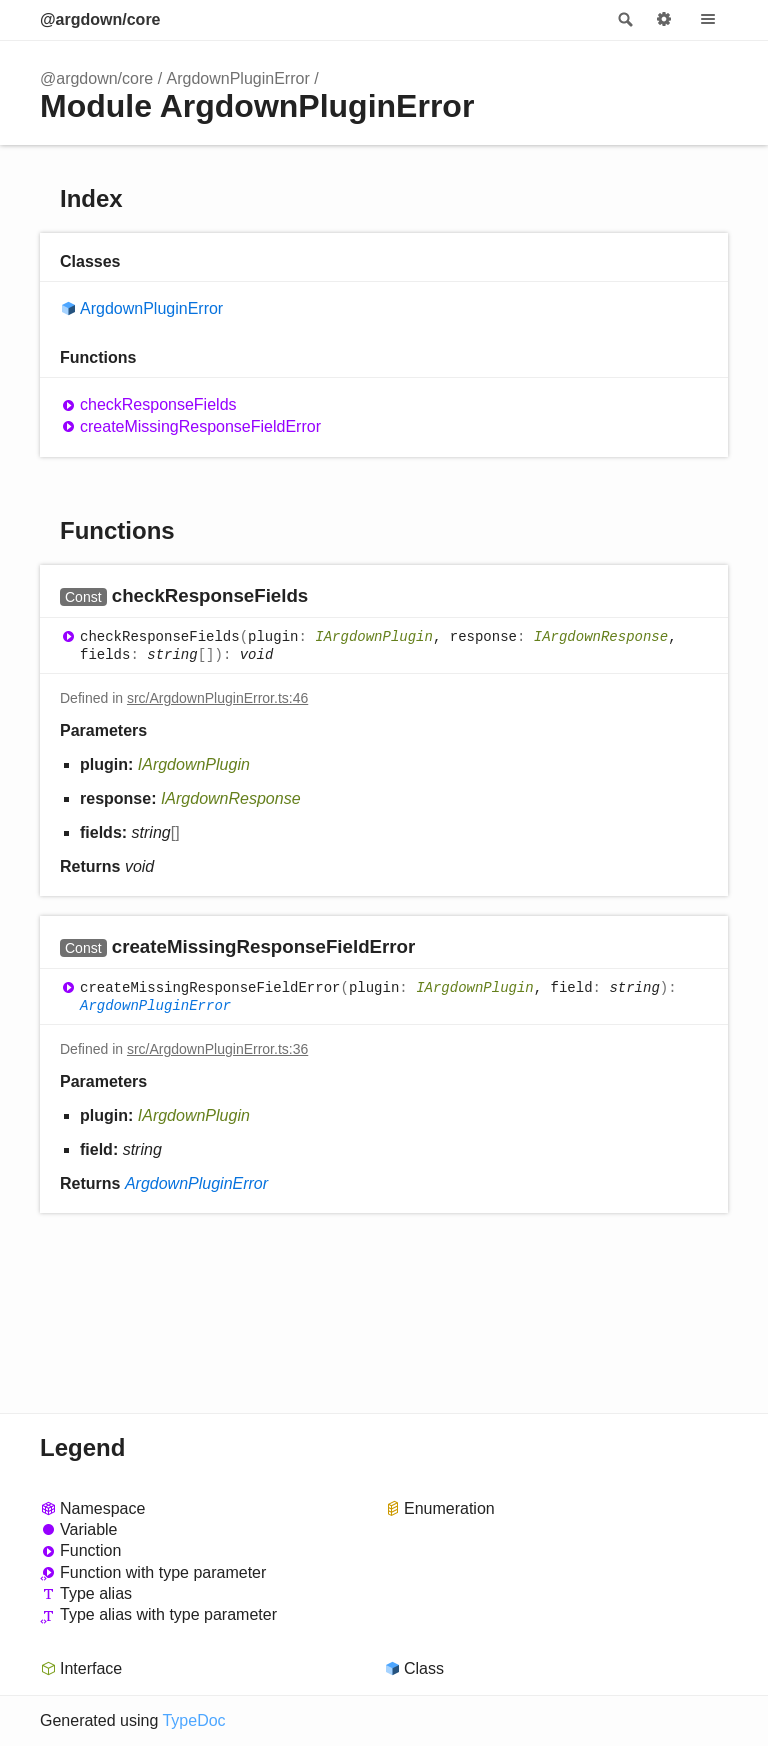 The height and width of the screenshot is (1746, 768). What do you see at coordinates (238, 78) in the screenshot?
I see `ArgdownPluginError` at bounding box center [238, 78].